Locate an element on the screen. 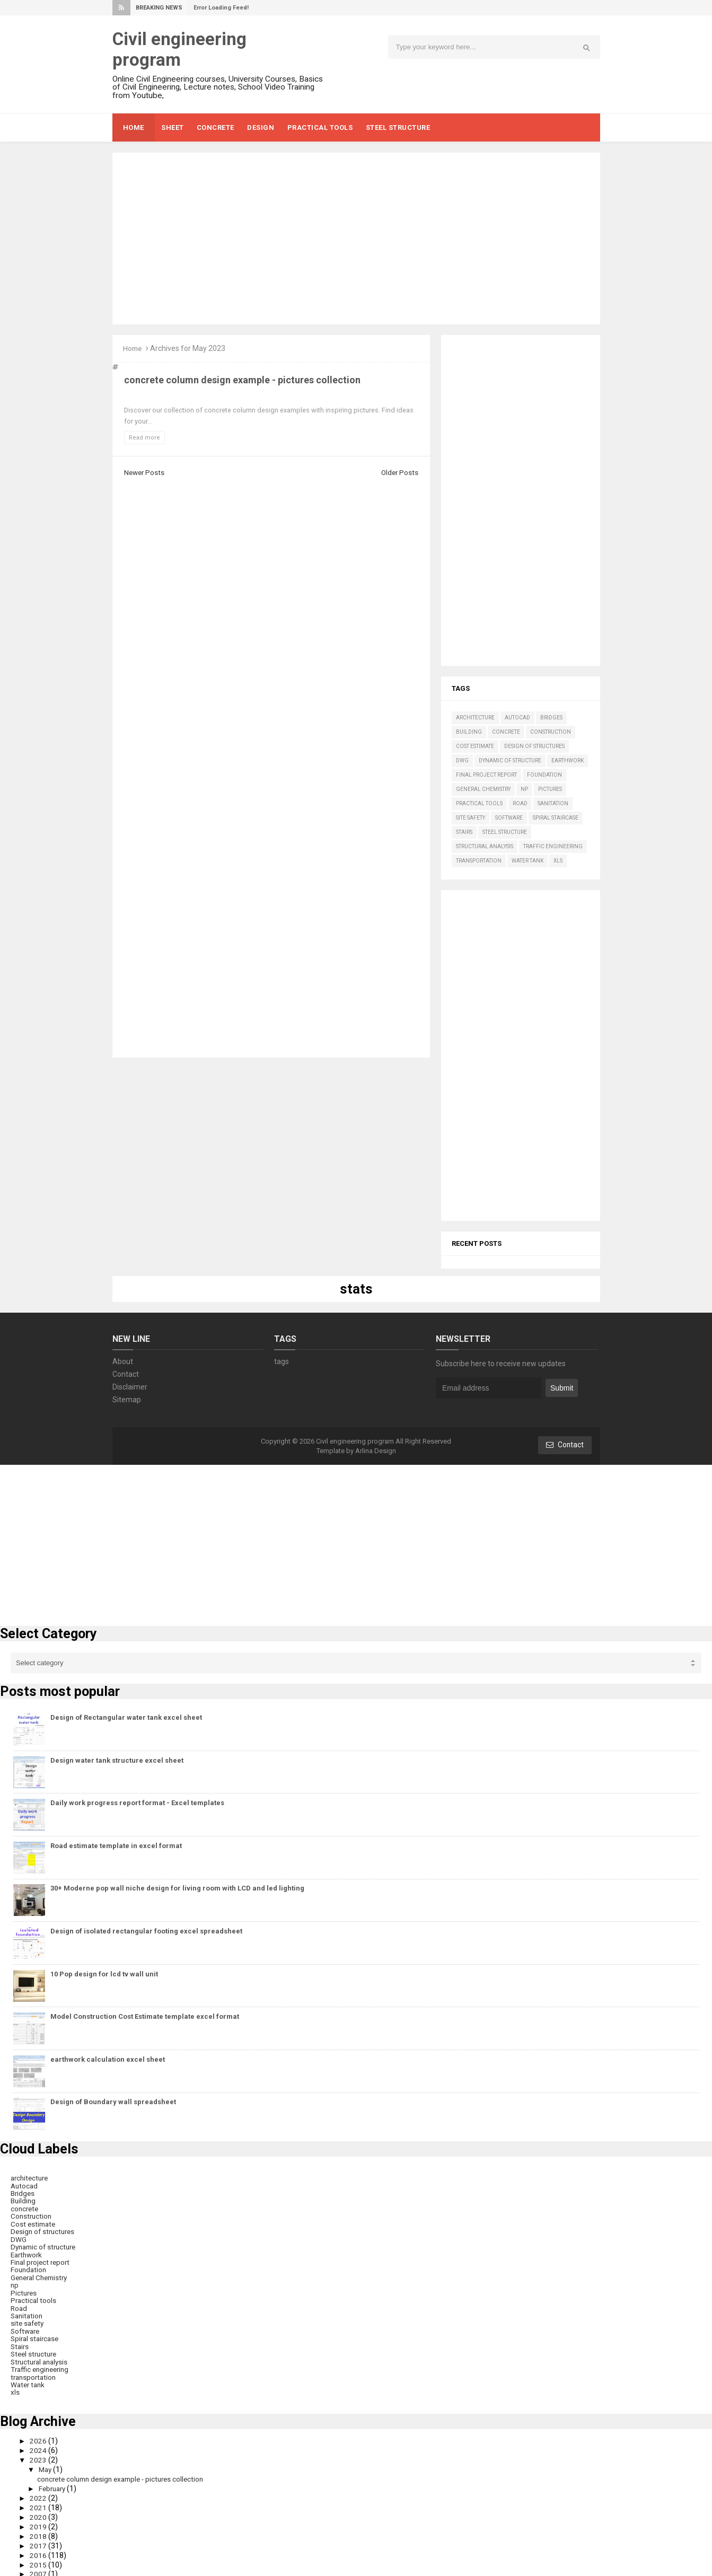  Autocad is located at coordinates (517, 717).